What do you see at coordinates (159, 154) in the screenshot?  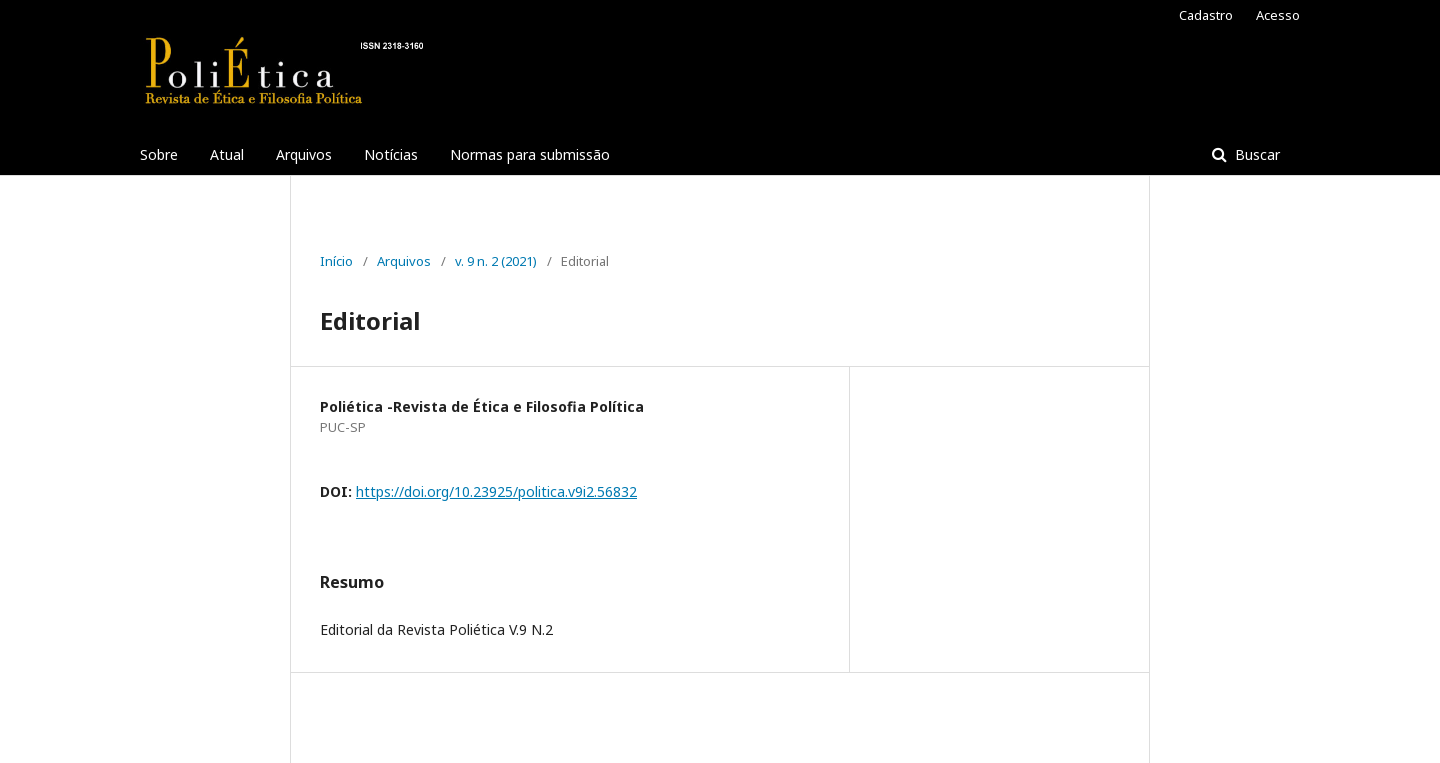 I see `Sobre` at bounding box center [159, 154].